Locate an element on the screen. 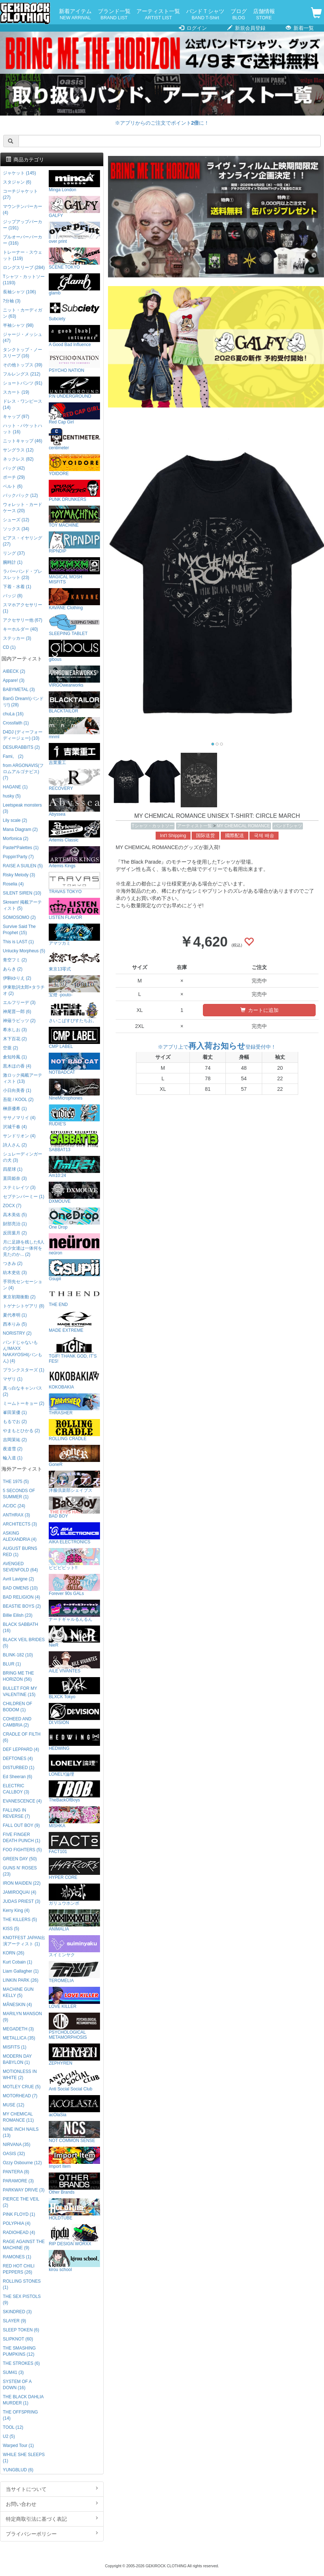 This screenshot has width=324, height=2576. RAGE AGAINST THE MACHINE (9) is located at coordinates (24, 2244).